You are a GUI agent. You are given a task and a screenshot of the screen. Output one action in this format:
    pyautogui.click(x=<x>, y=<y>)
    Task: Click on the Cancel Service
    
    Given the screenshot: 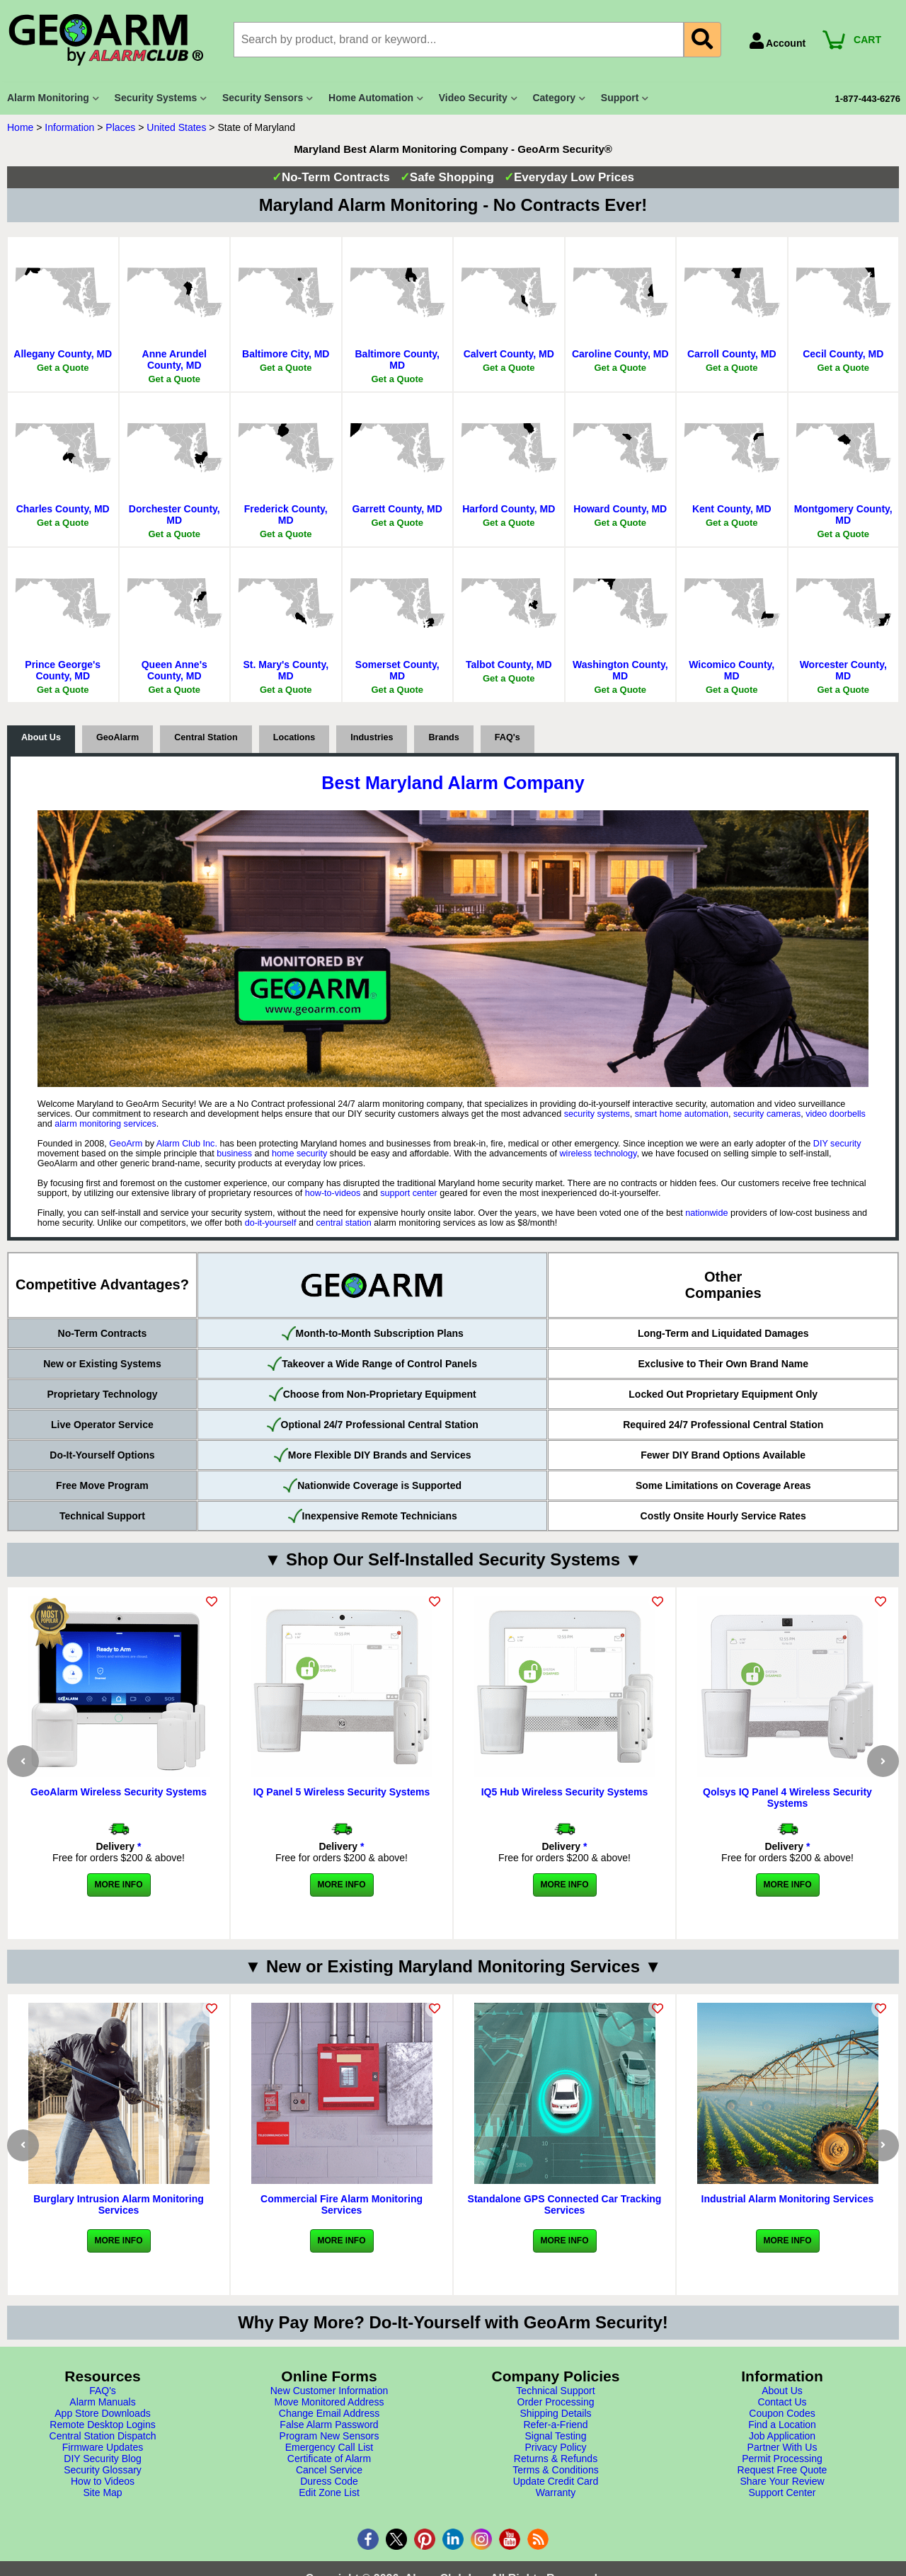 What is the action you would take?
    pyautogui.click(x=329, y=2470)
    